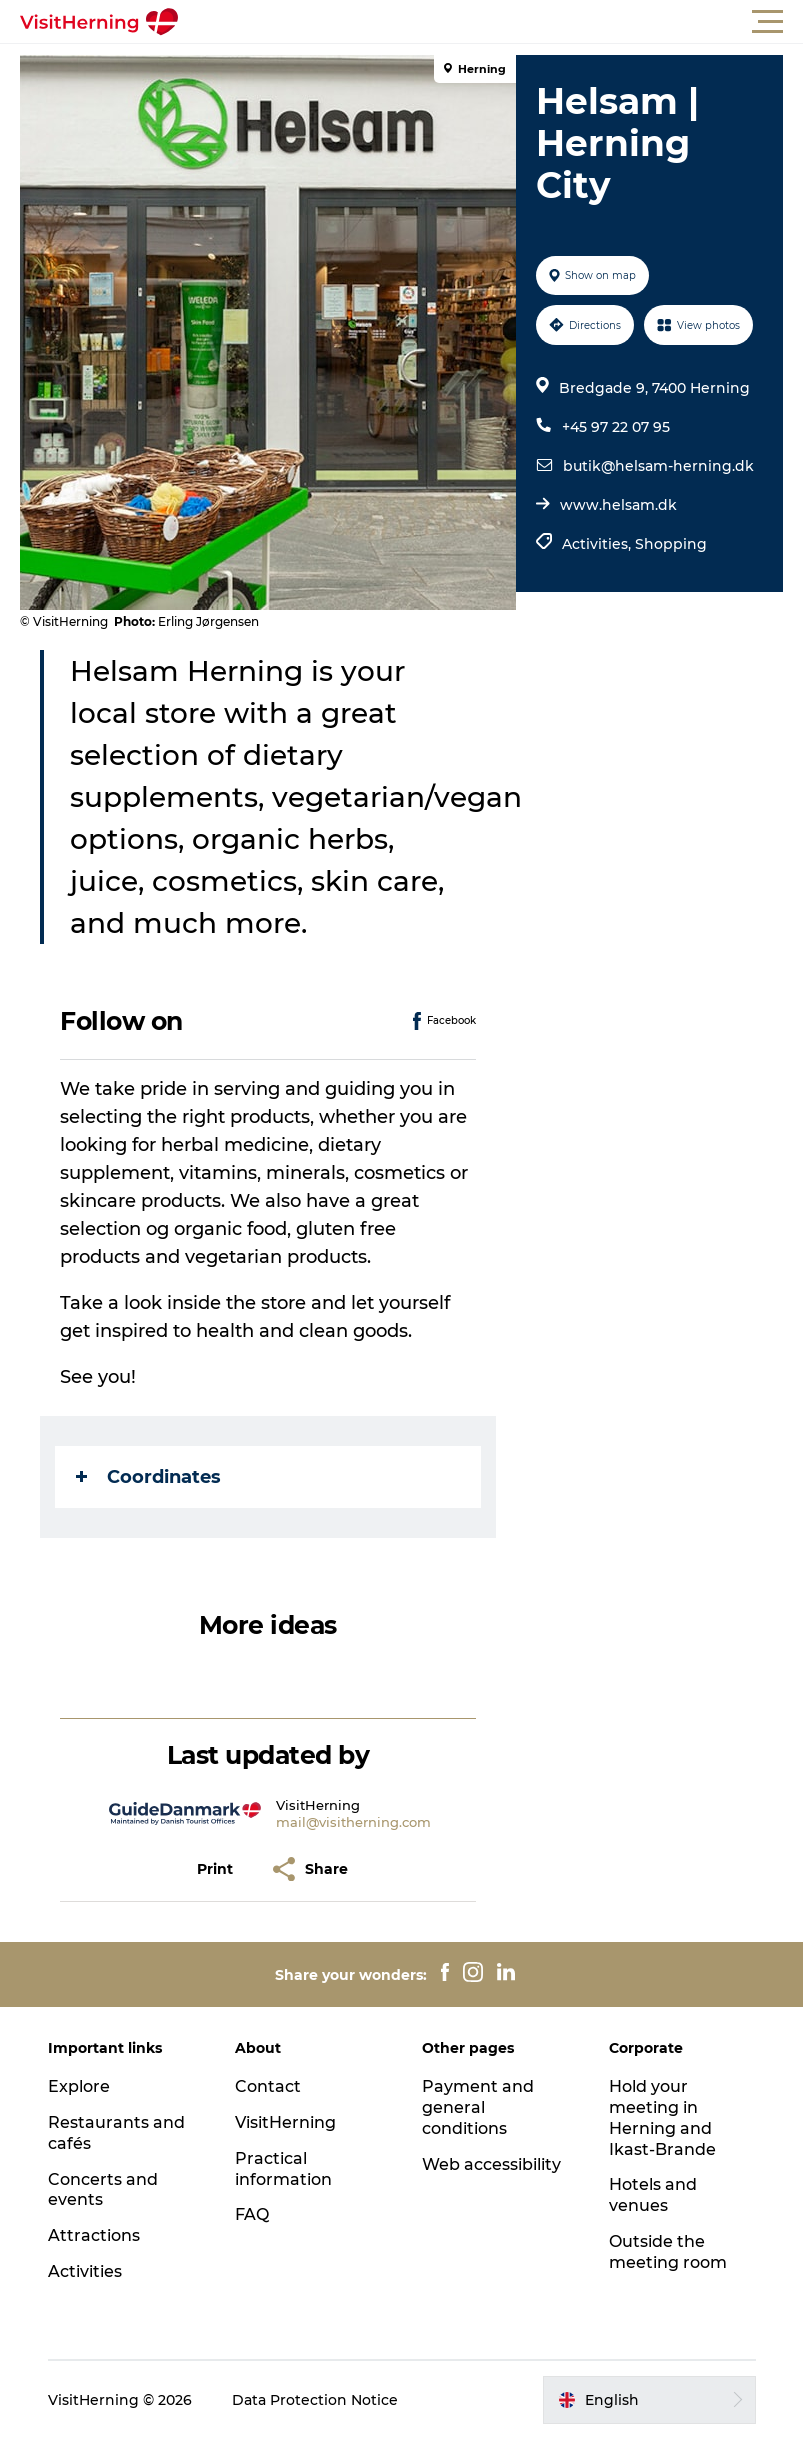 This screenshot has height=2439, width=803. I want to click on Explore, so click(79, 2086).